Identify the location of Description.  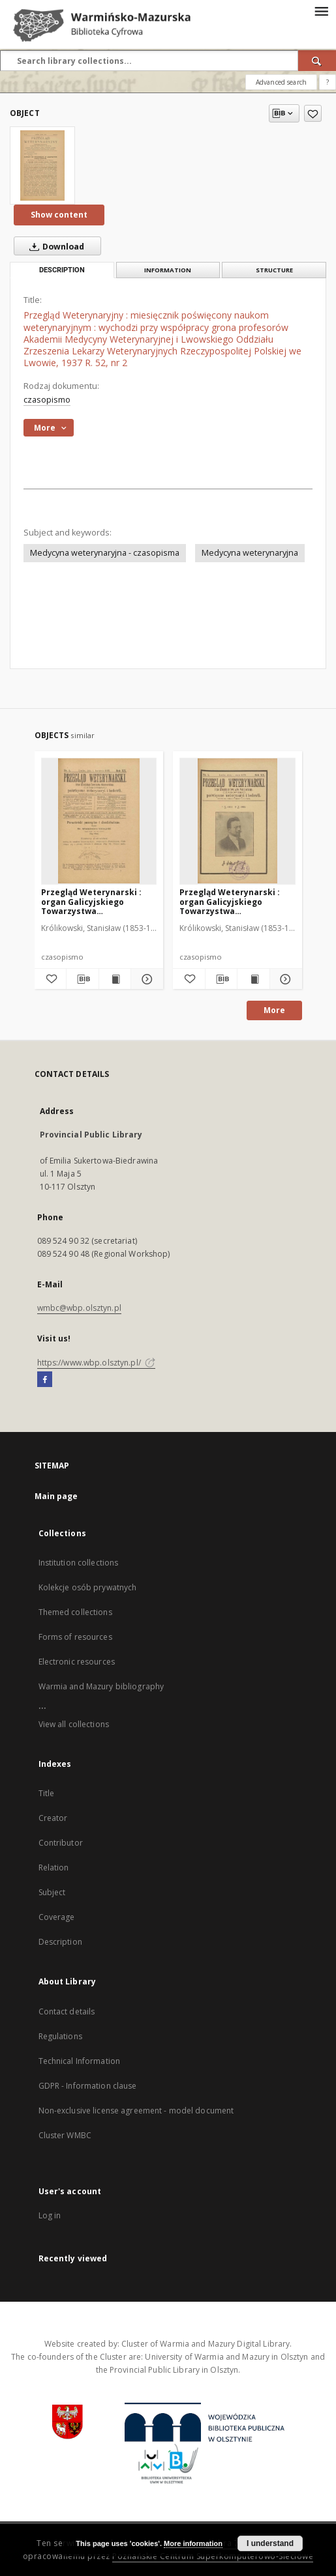
(60, 1941).